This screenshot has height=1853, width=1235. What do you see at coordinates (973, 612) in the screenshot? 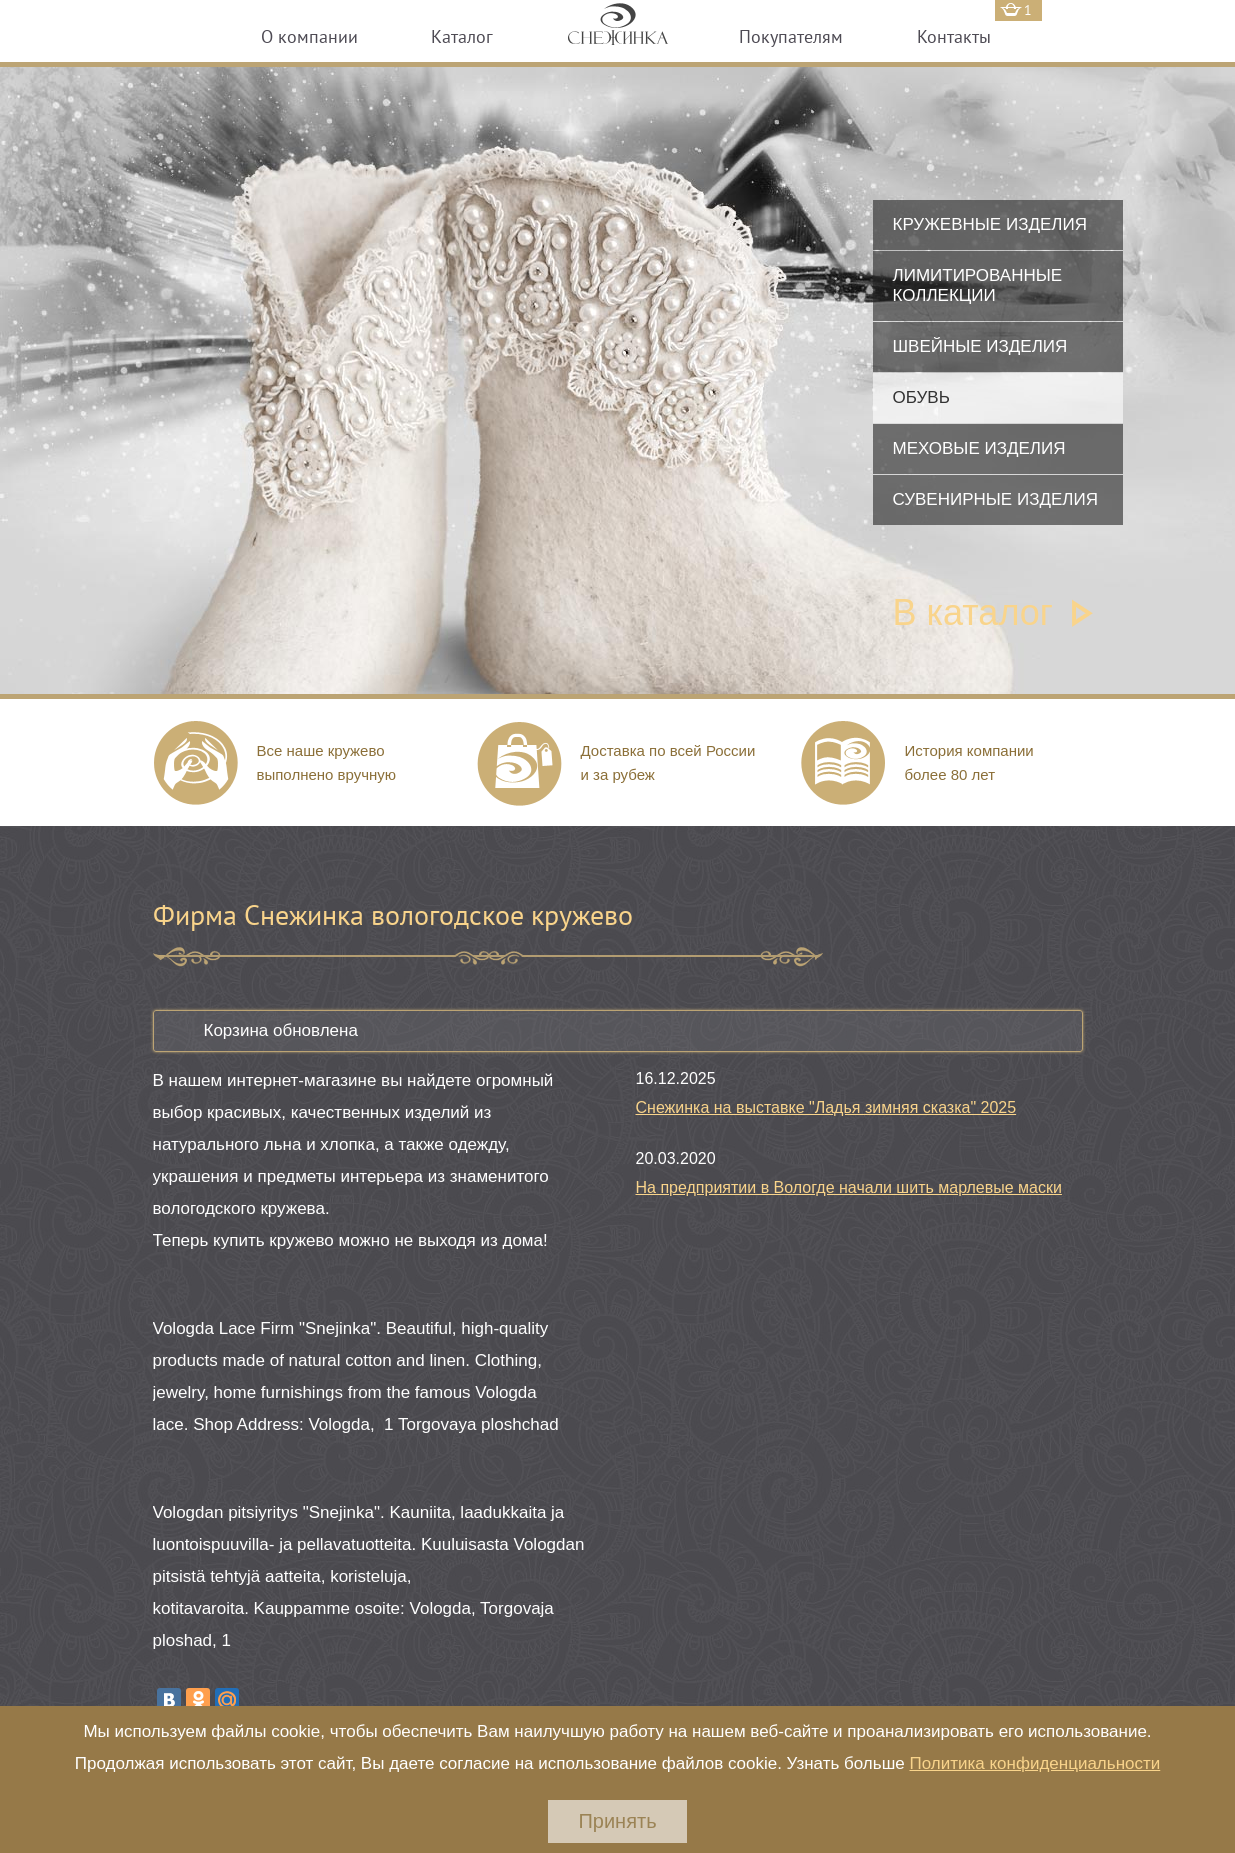
I see `В каталог` at bounding box center [973, 612].